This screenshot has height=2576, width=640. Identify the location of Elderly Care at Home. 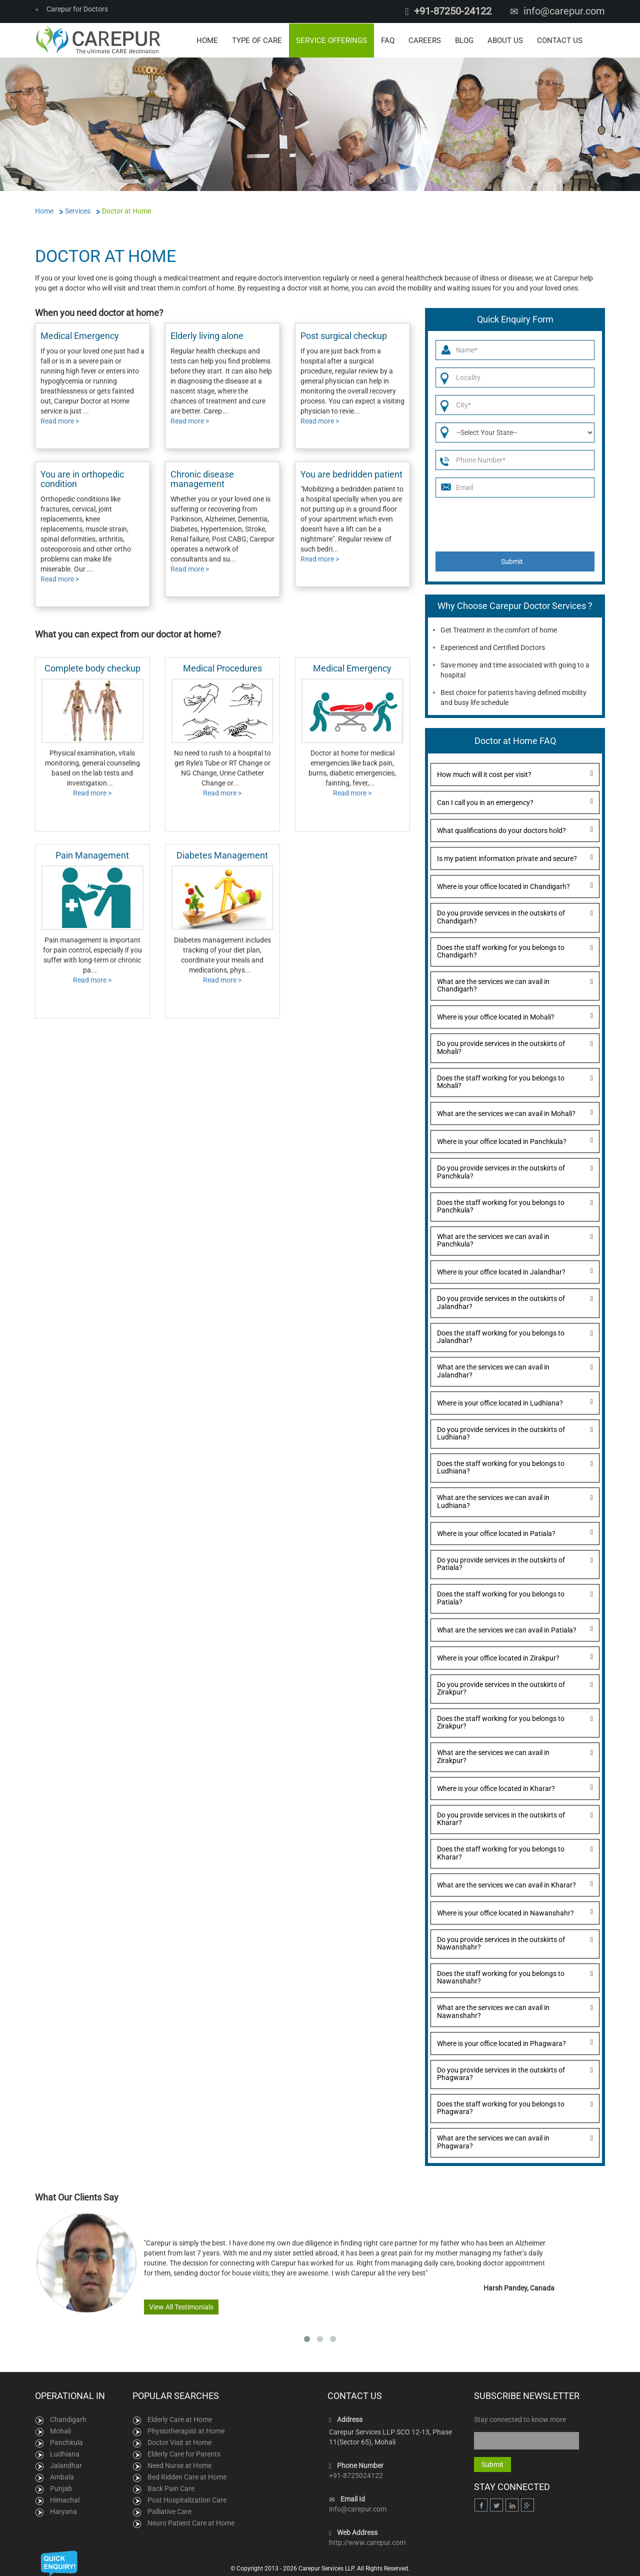
(180, 2419).